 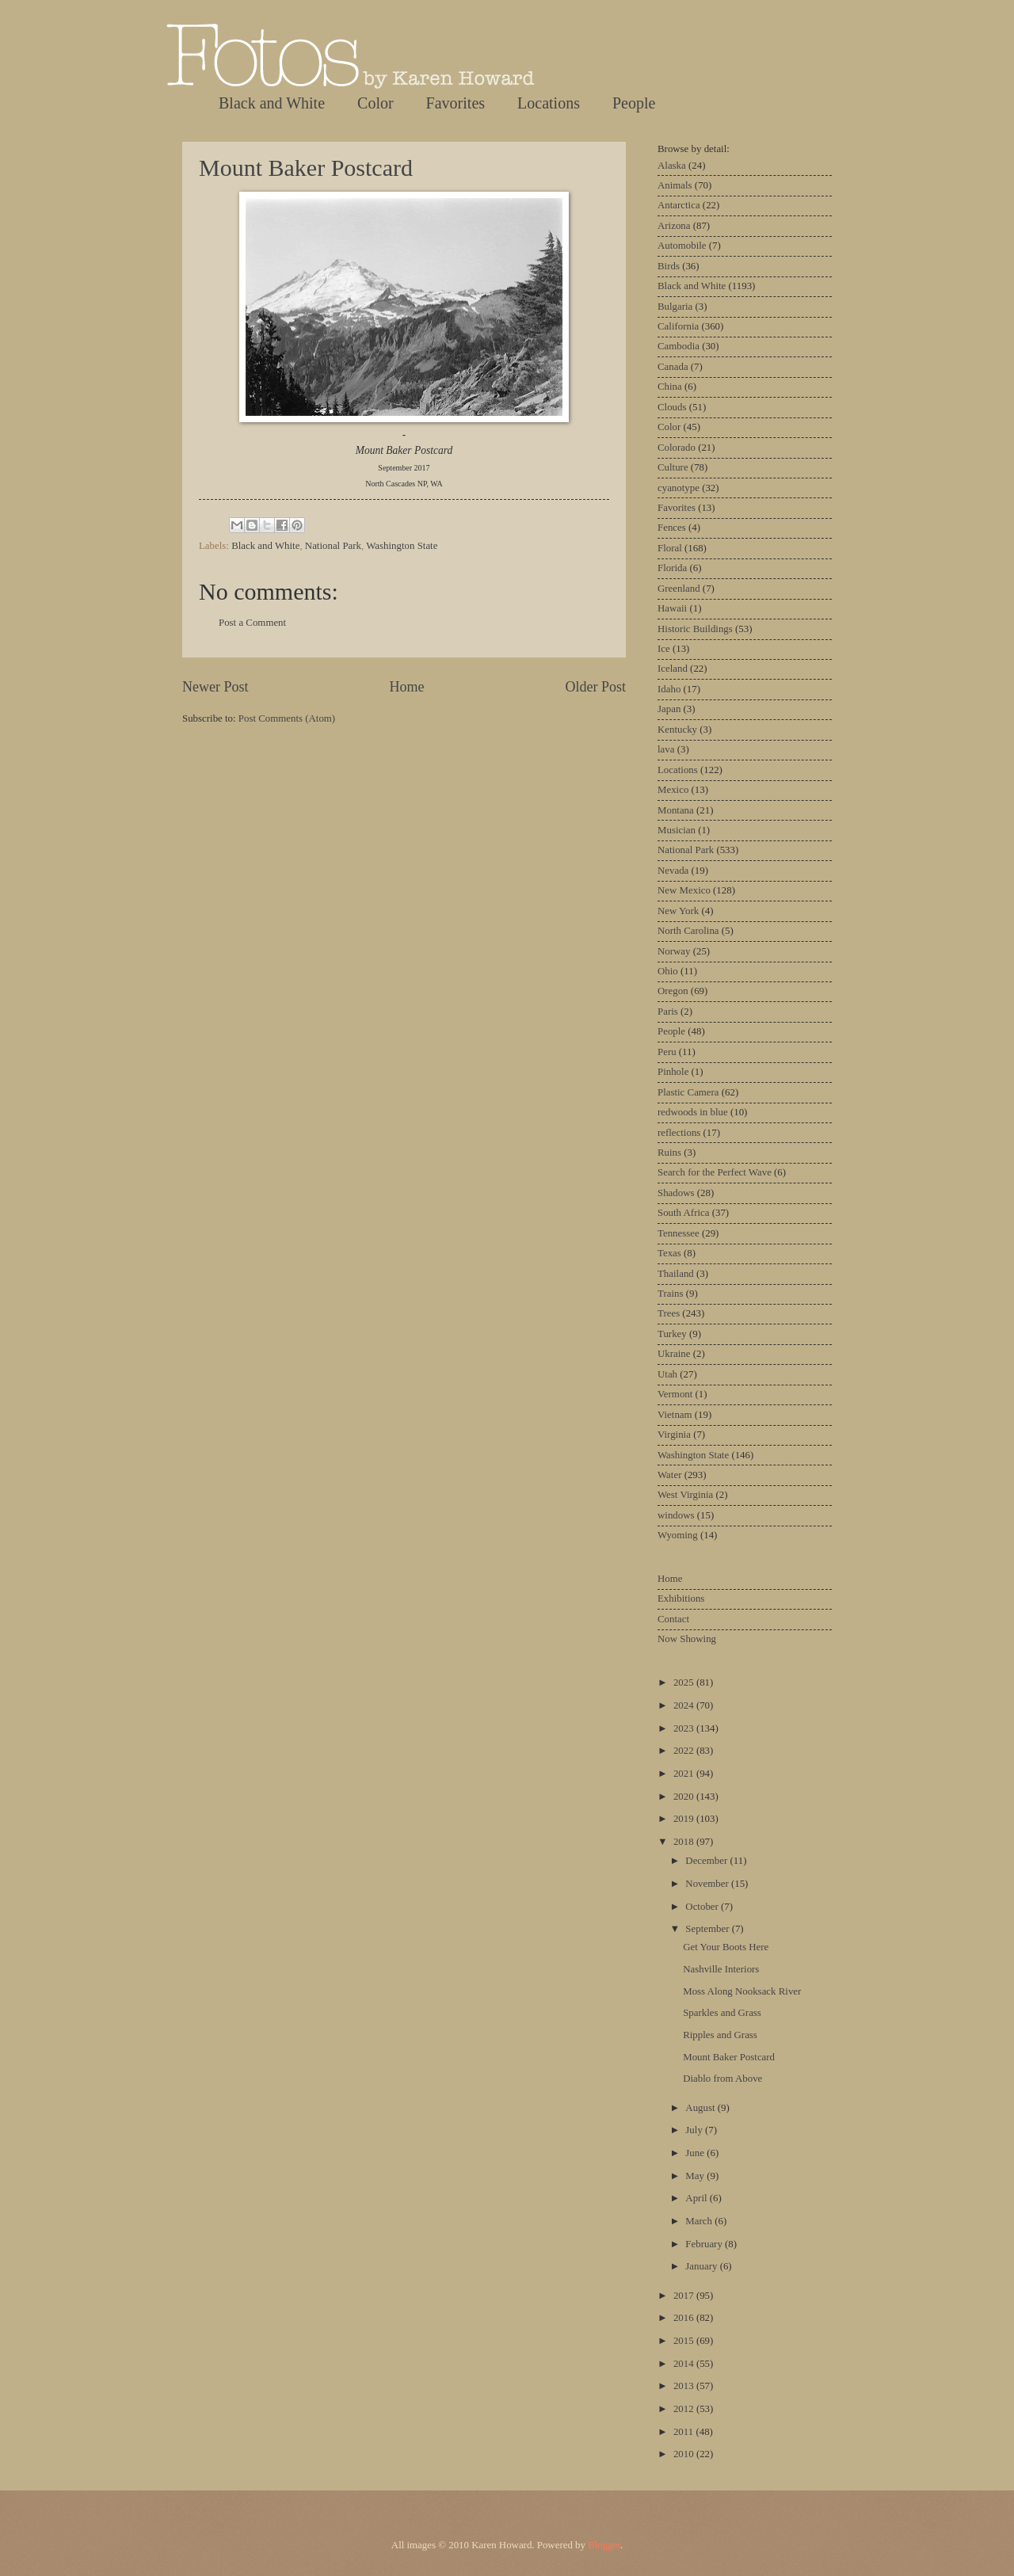 What do you see at coordinates (306, 167) in the screenshot?
I see `Mount Baker Postcard` at bounding box center [306, 167].